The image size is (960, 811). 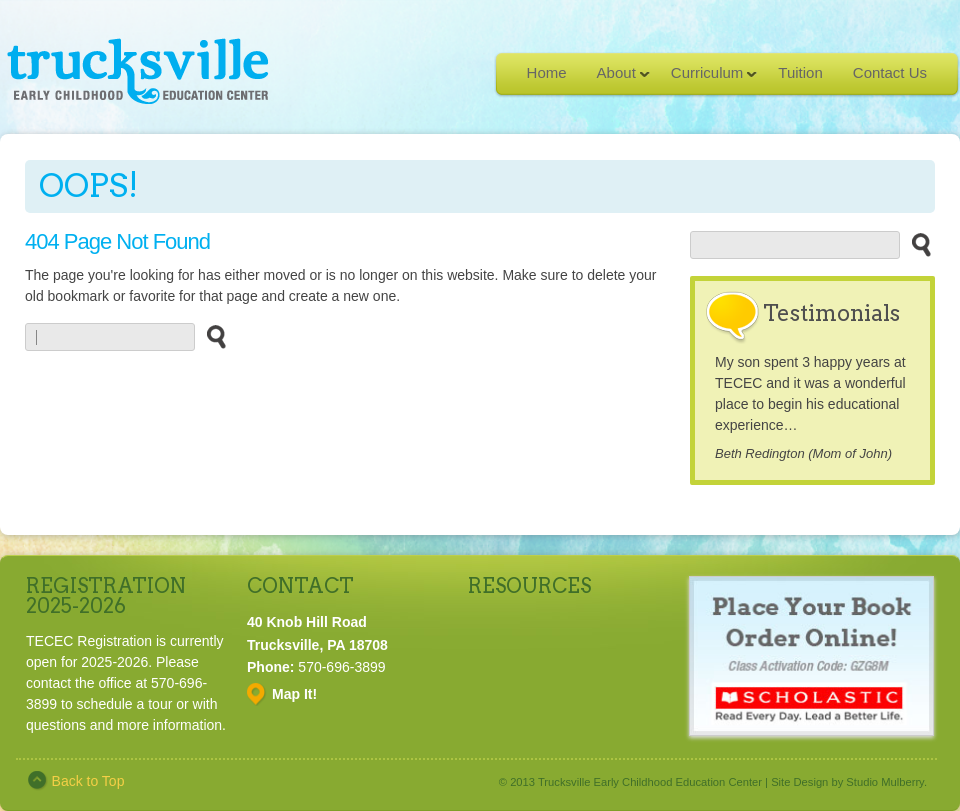 What do you see at coordinates (890, 72) in the screenshot?
I see `Contact Us` at bounding box center [890, 72].